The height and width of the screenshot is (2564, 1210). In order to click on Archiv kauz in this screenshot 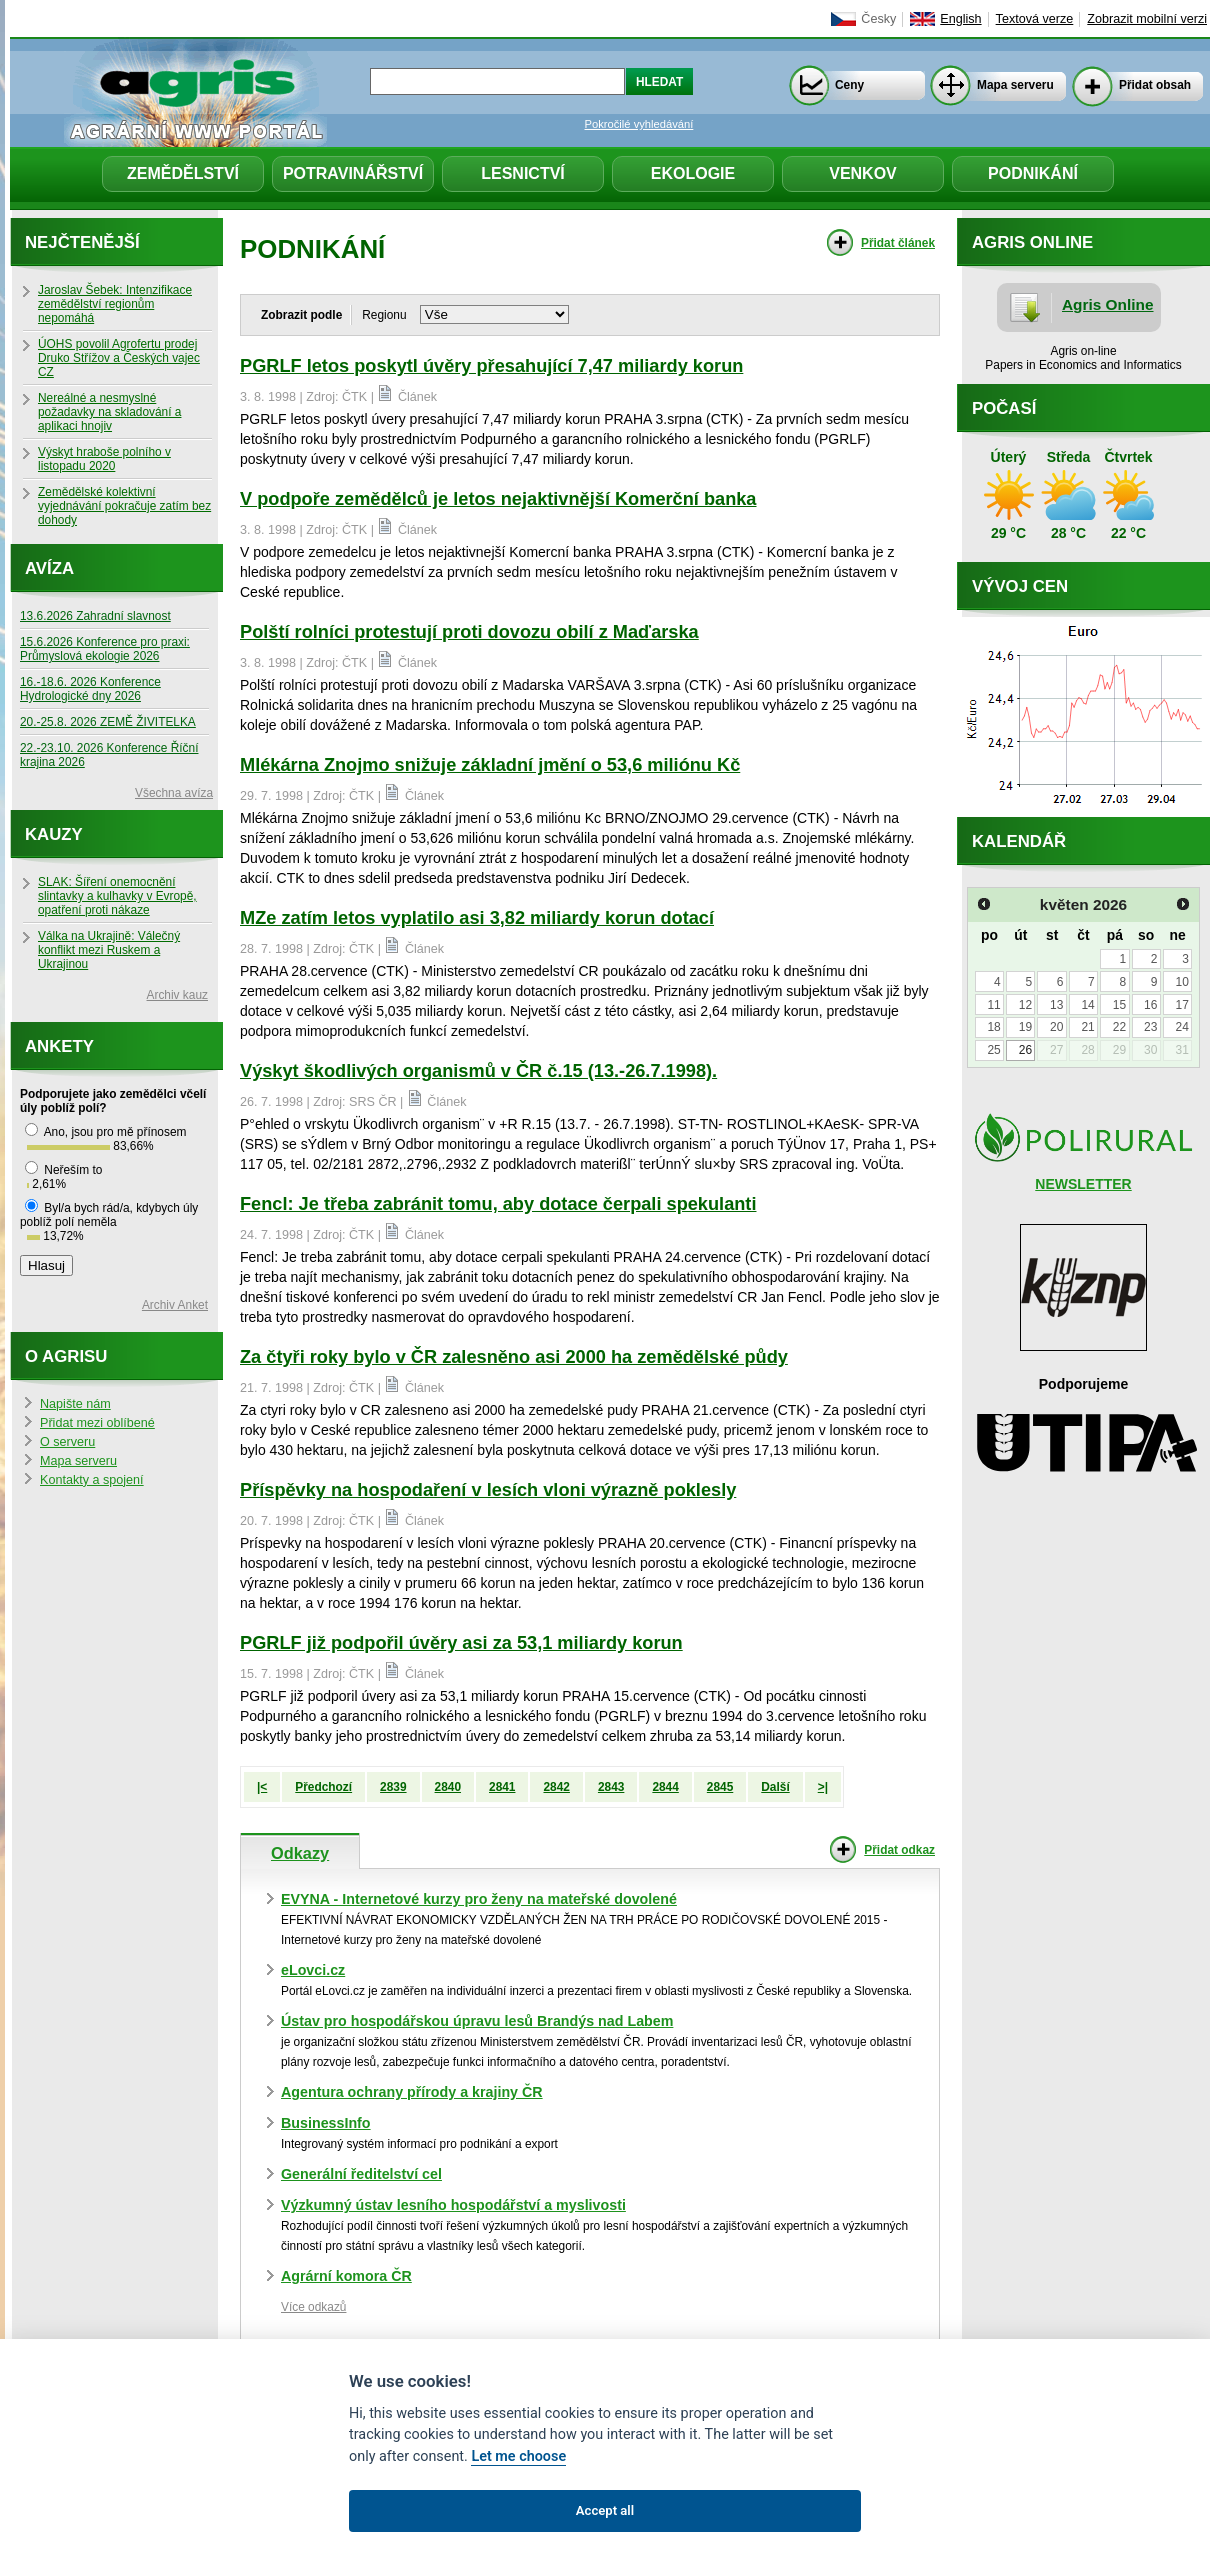, I will do `click(177, 995)`.